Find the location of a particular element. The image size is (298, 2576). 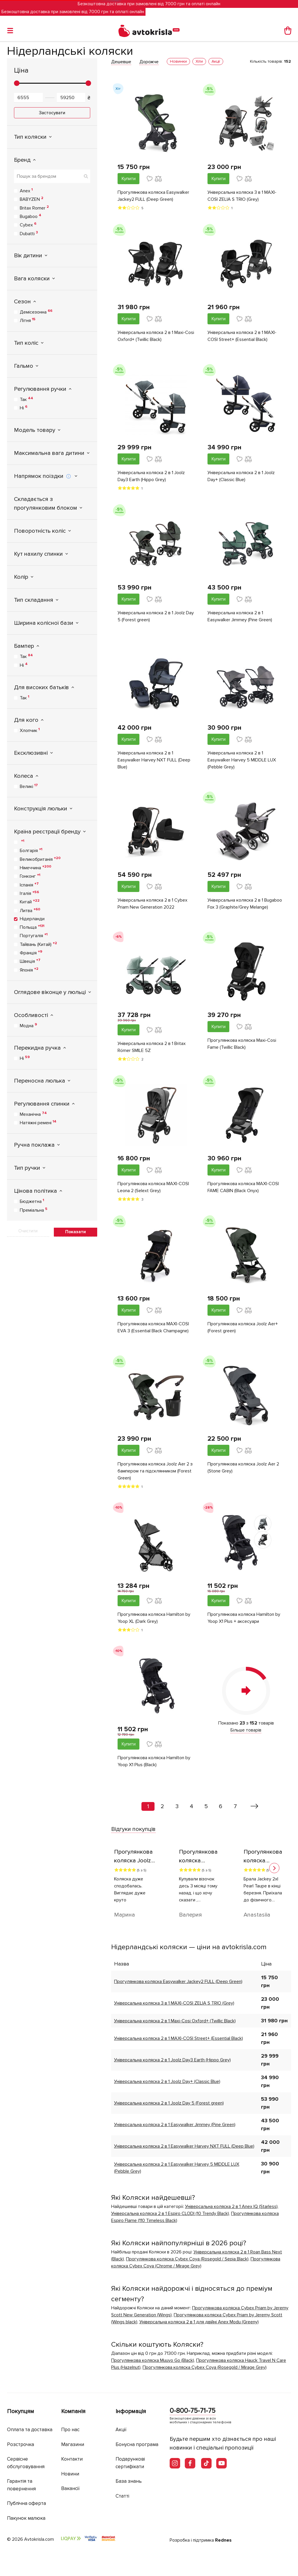

Універсальна коляска 3 в 1 MAXI-COSI ZELIA S TRIO (Grey) is located at coordinates (241, 195).